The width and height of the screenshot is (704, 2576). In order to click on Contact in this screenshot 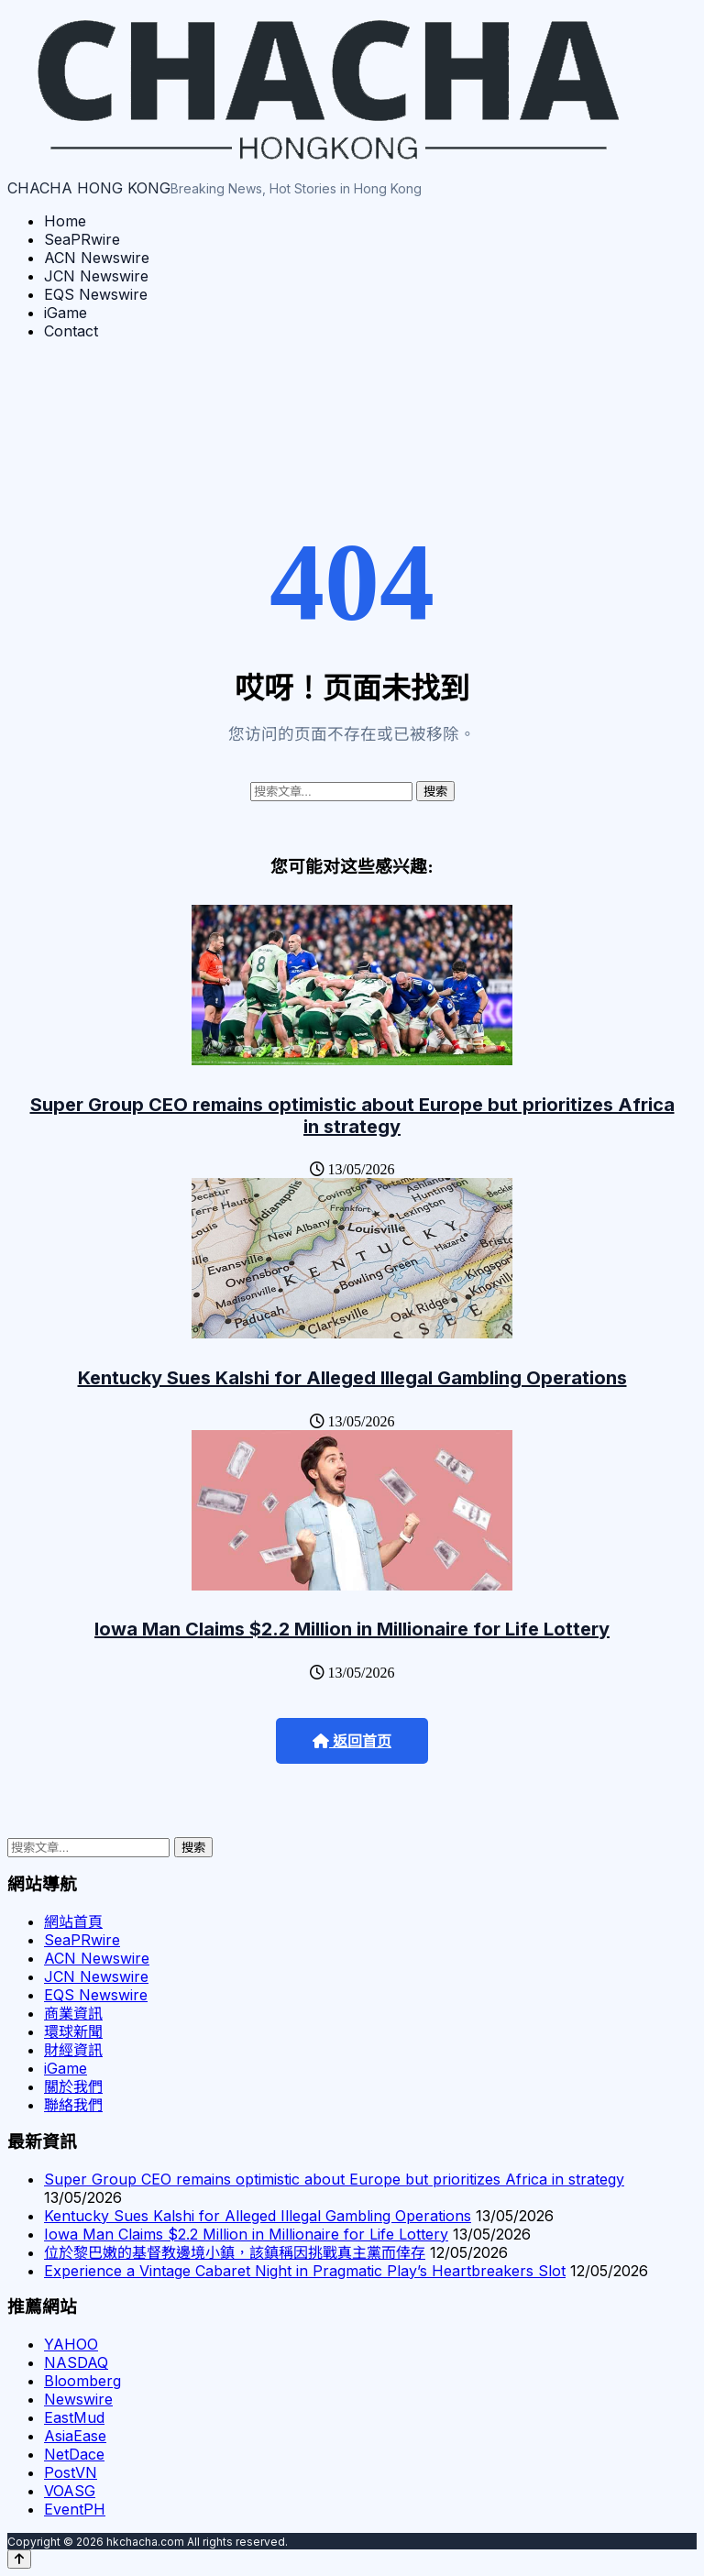, I will do `click(71, 331)`.